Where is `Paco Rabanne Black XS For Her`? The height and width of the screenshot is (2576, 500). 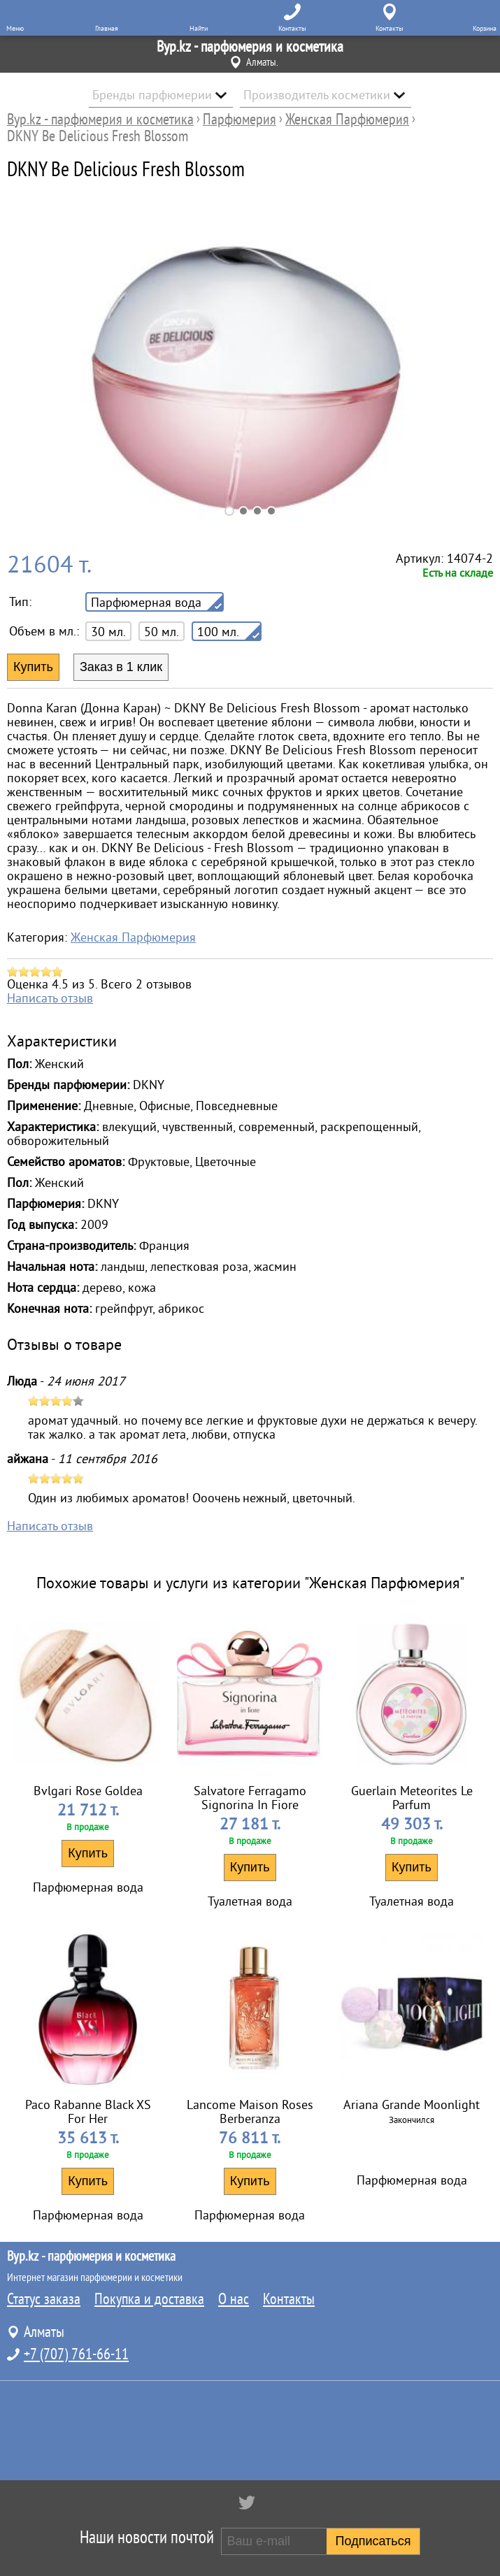 Paco Rabanne Black XS For Her is located at coordinates (88, 2112).